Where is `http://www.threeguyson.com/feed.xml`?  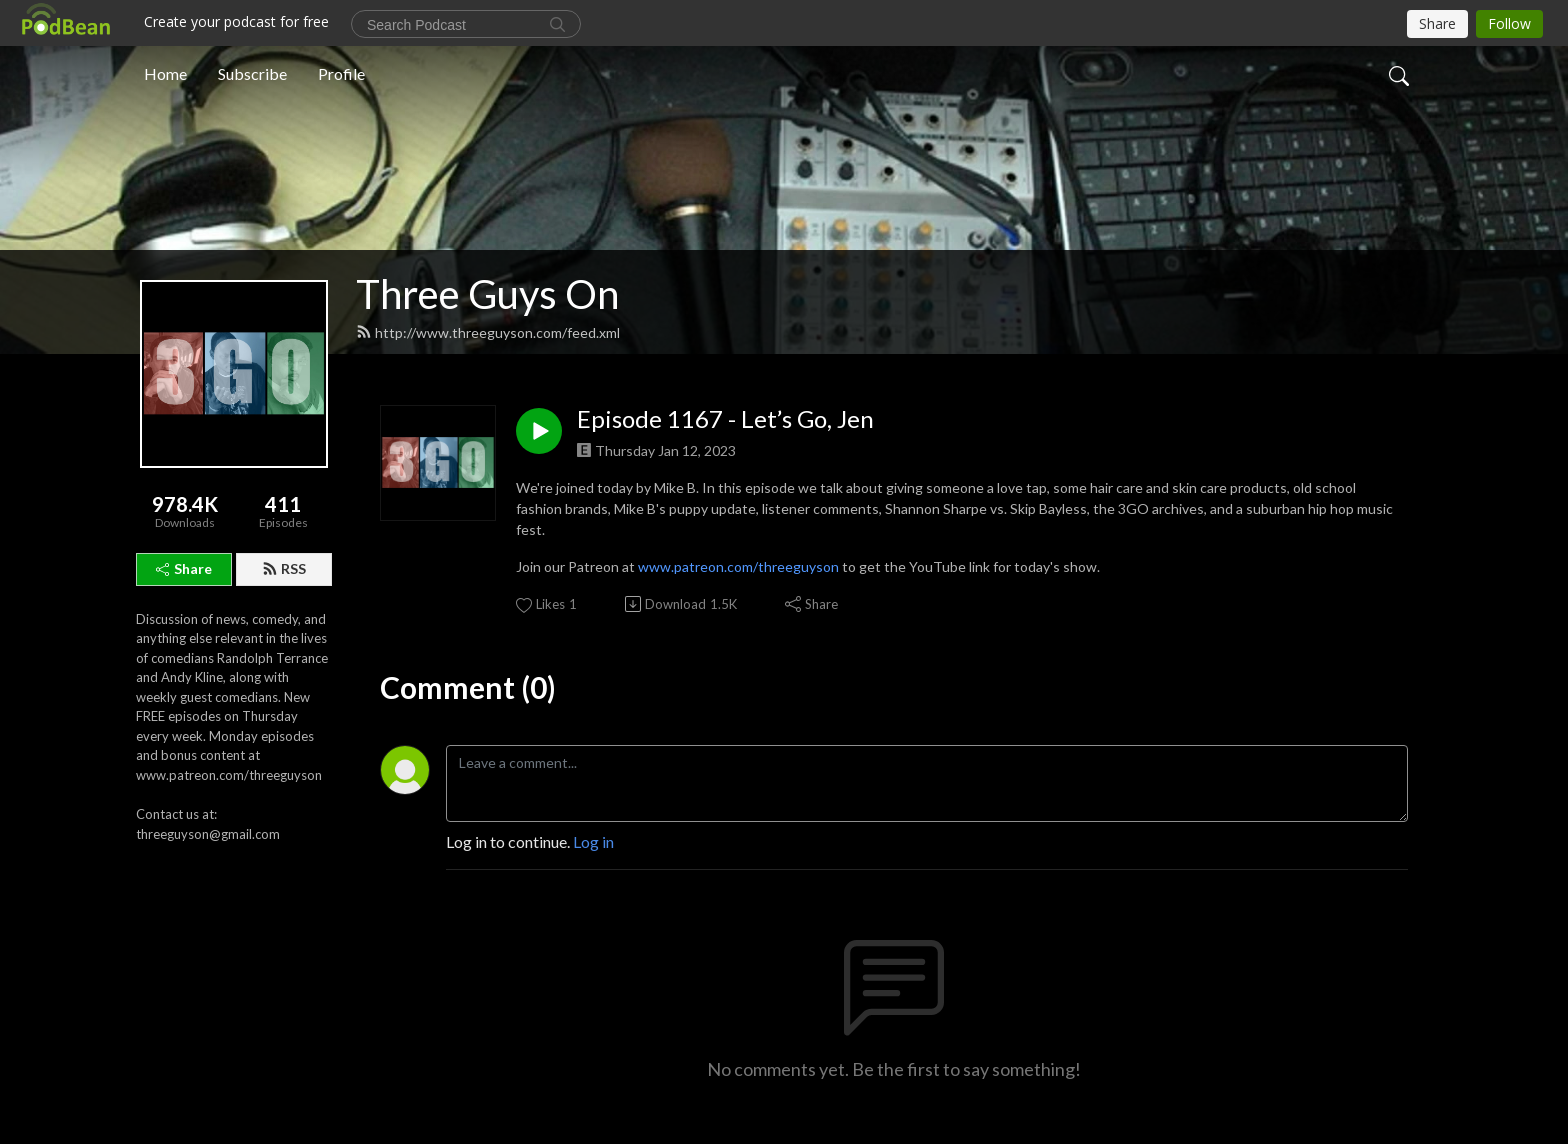
http://www.threeguyson.com/feed.xml is located at coordinates (488, 332).